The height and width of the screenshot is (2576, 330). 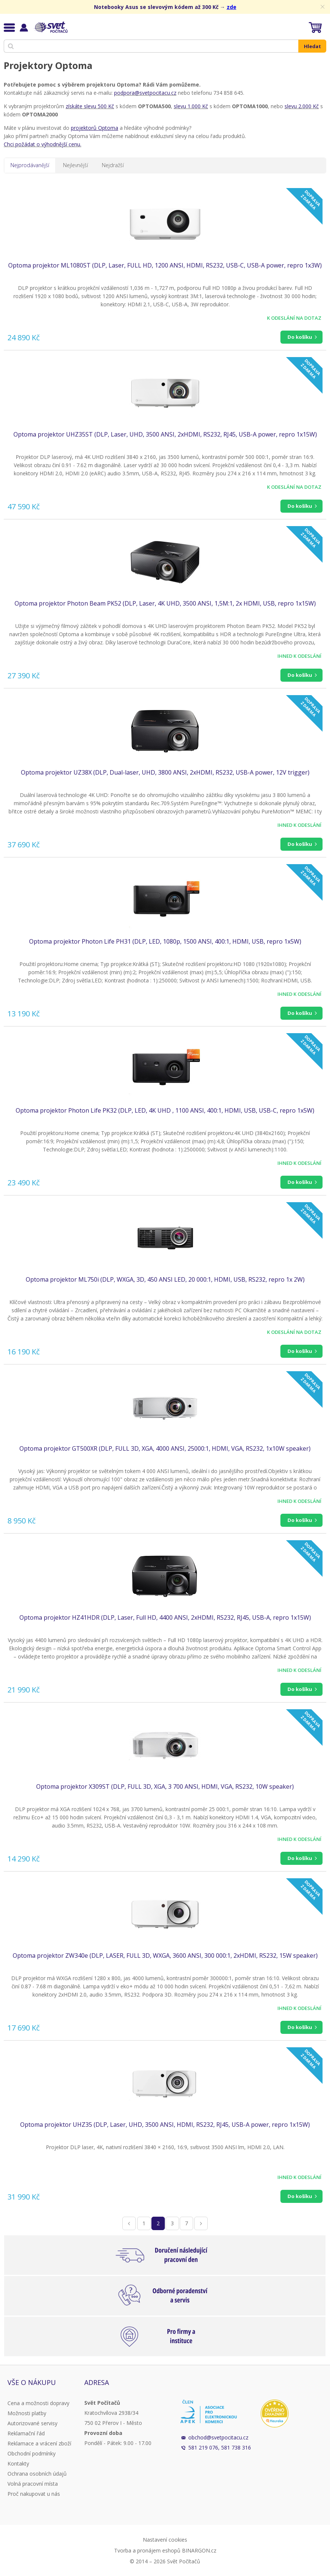 I want to click on Chci požádat o výhodnější cenu., so click(x=42, y=144).